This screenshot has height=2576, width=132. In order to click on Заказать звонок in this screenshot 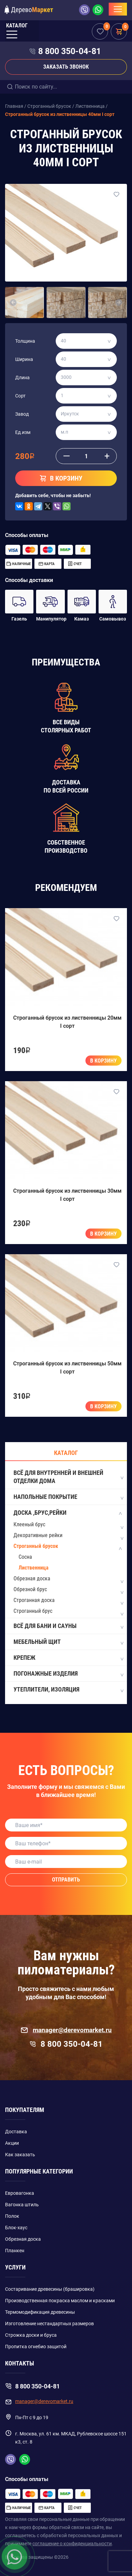, I will do `click(66, 67)`.